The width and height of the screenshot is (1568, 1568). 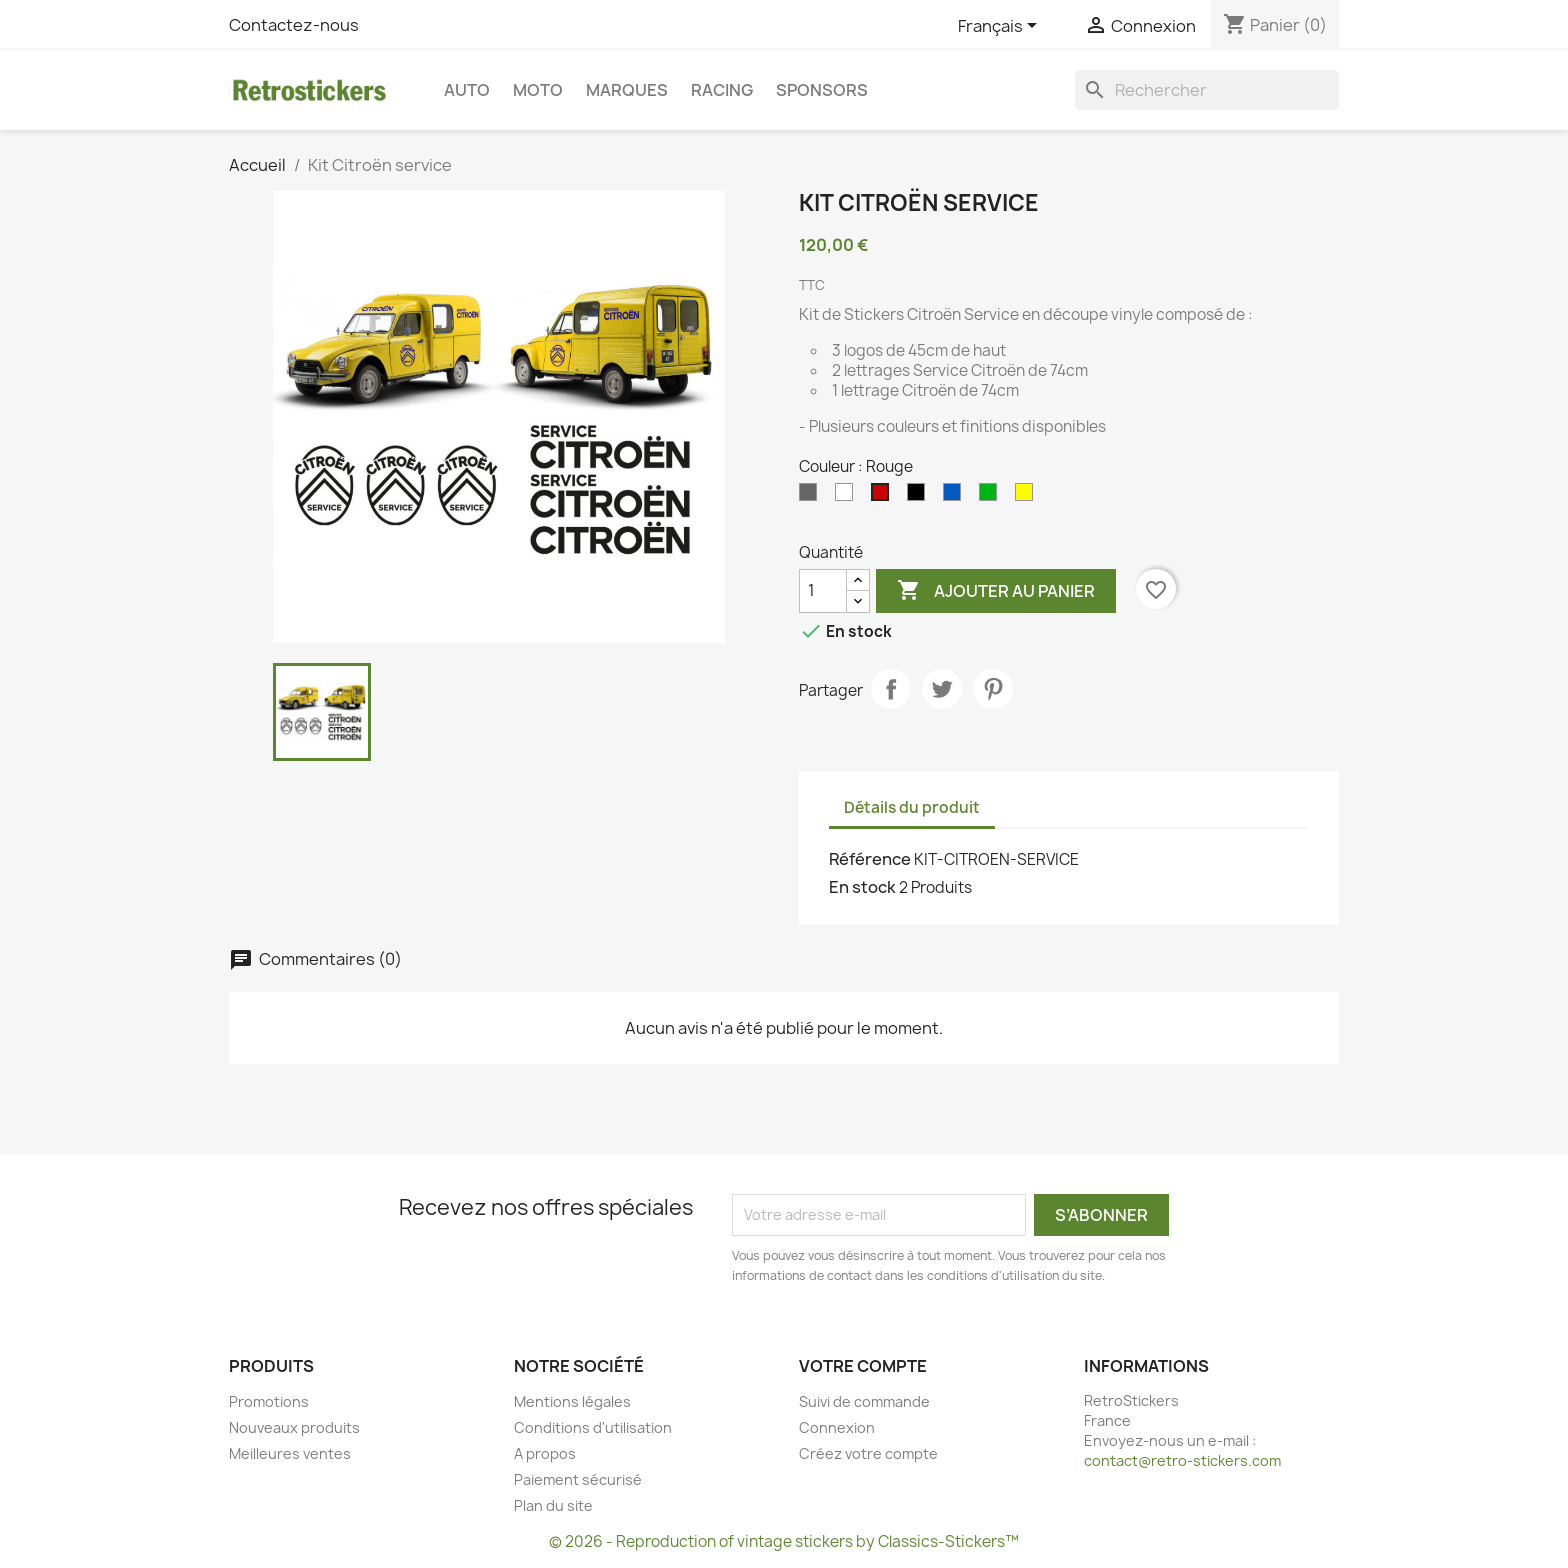 What do you see at coordinates (956, 497) in the screenshot?
I see `[Bleu]` at bounding box center [956, 497].